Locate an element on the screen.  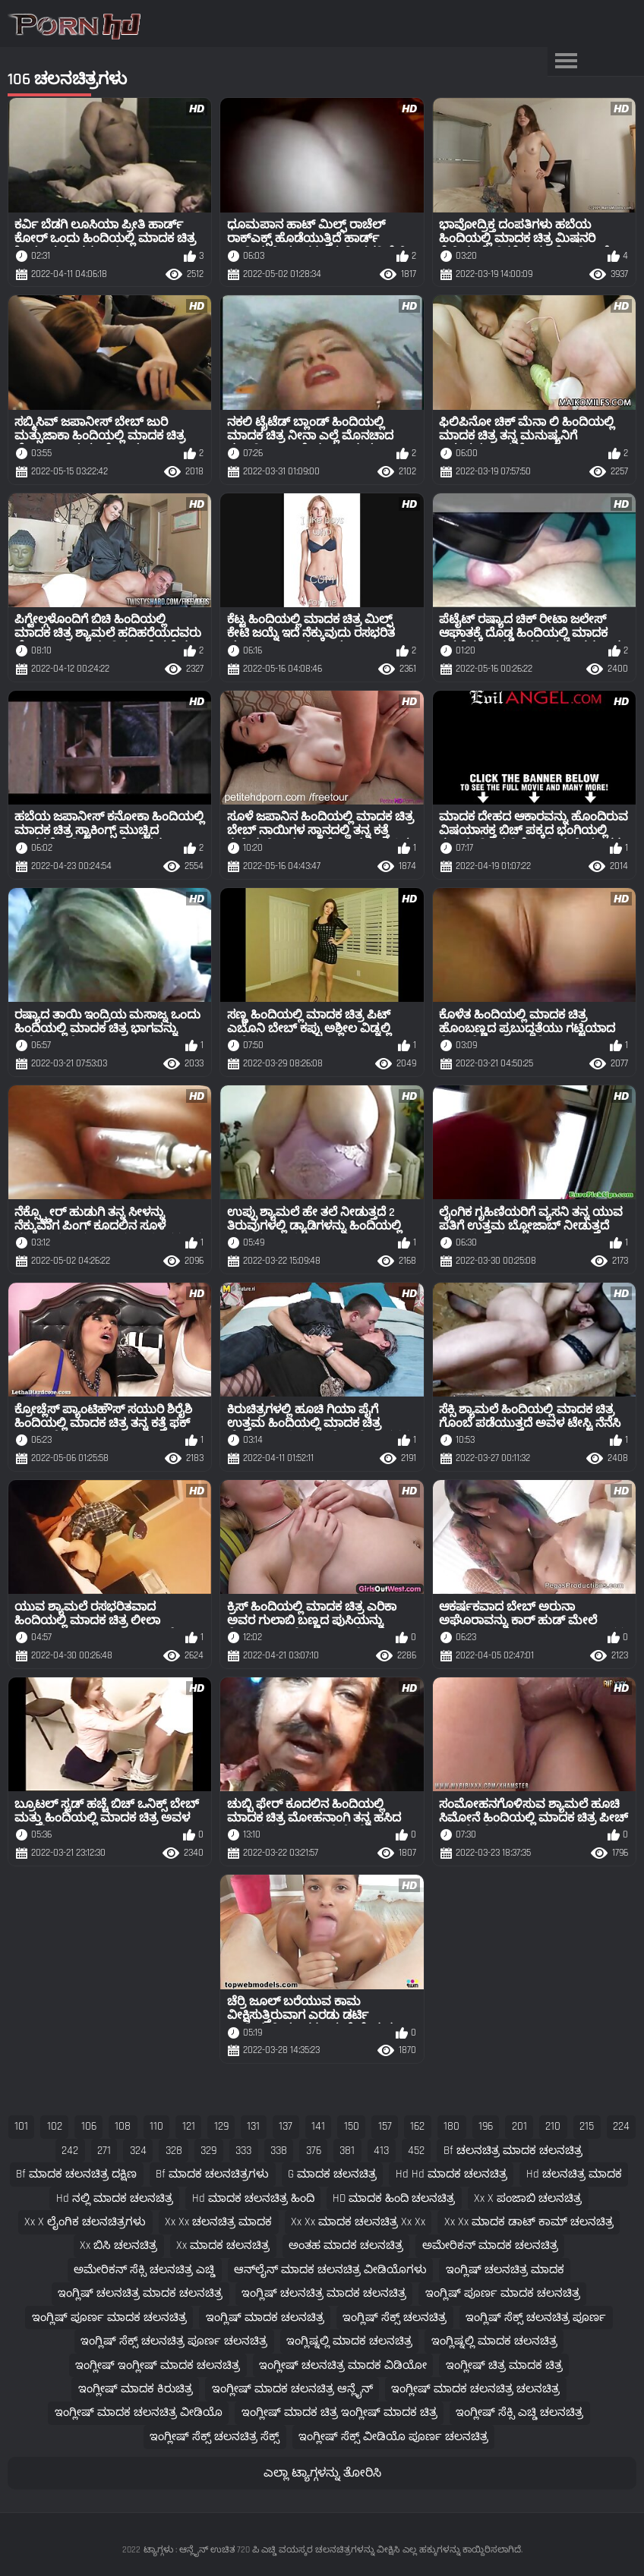
ಅಮೇರಿಕನ್ ಮಾದಕ ಚಲನಚಿತ್ರ is located at coordinates (490, 2245).